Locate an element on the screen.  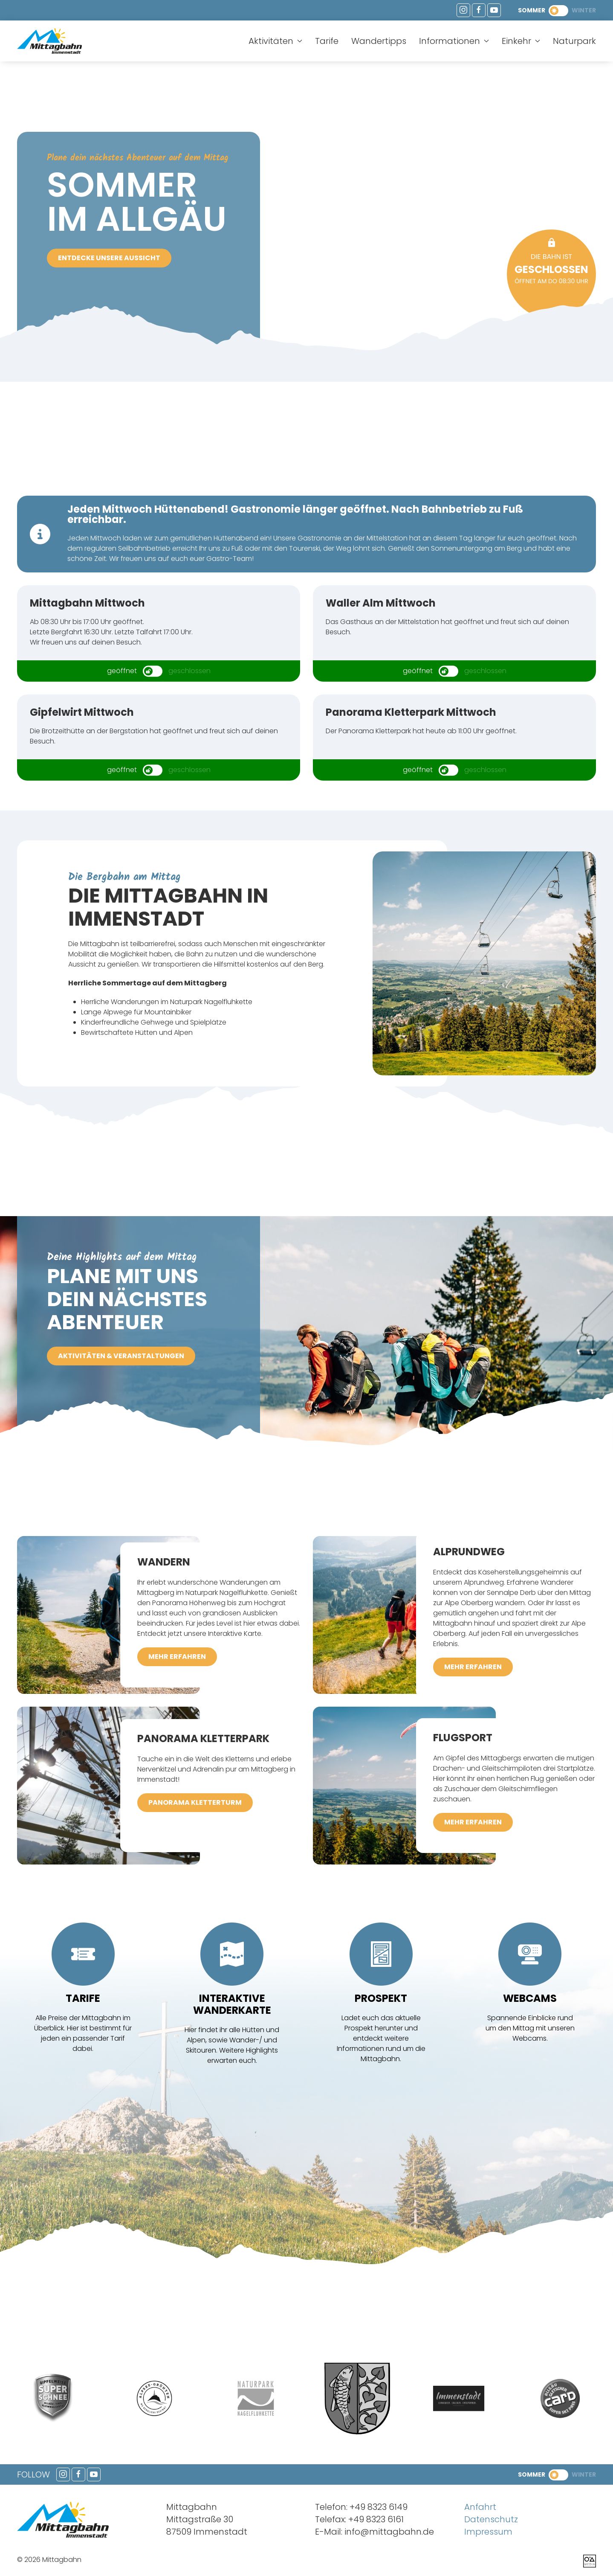
Wandertipps is located at coordinates (378, 41).